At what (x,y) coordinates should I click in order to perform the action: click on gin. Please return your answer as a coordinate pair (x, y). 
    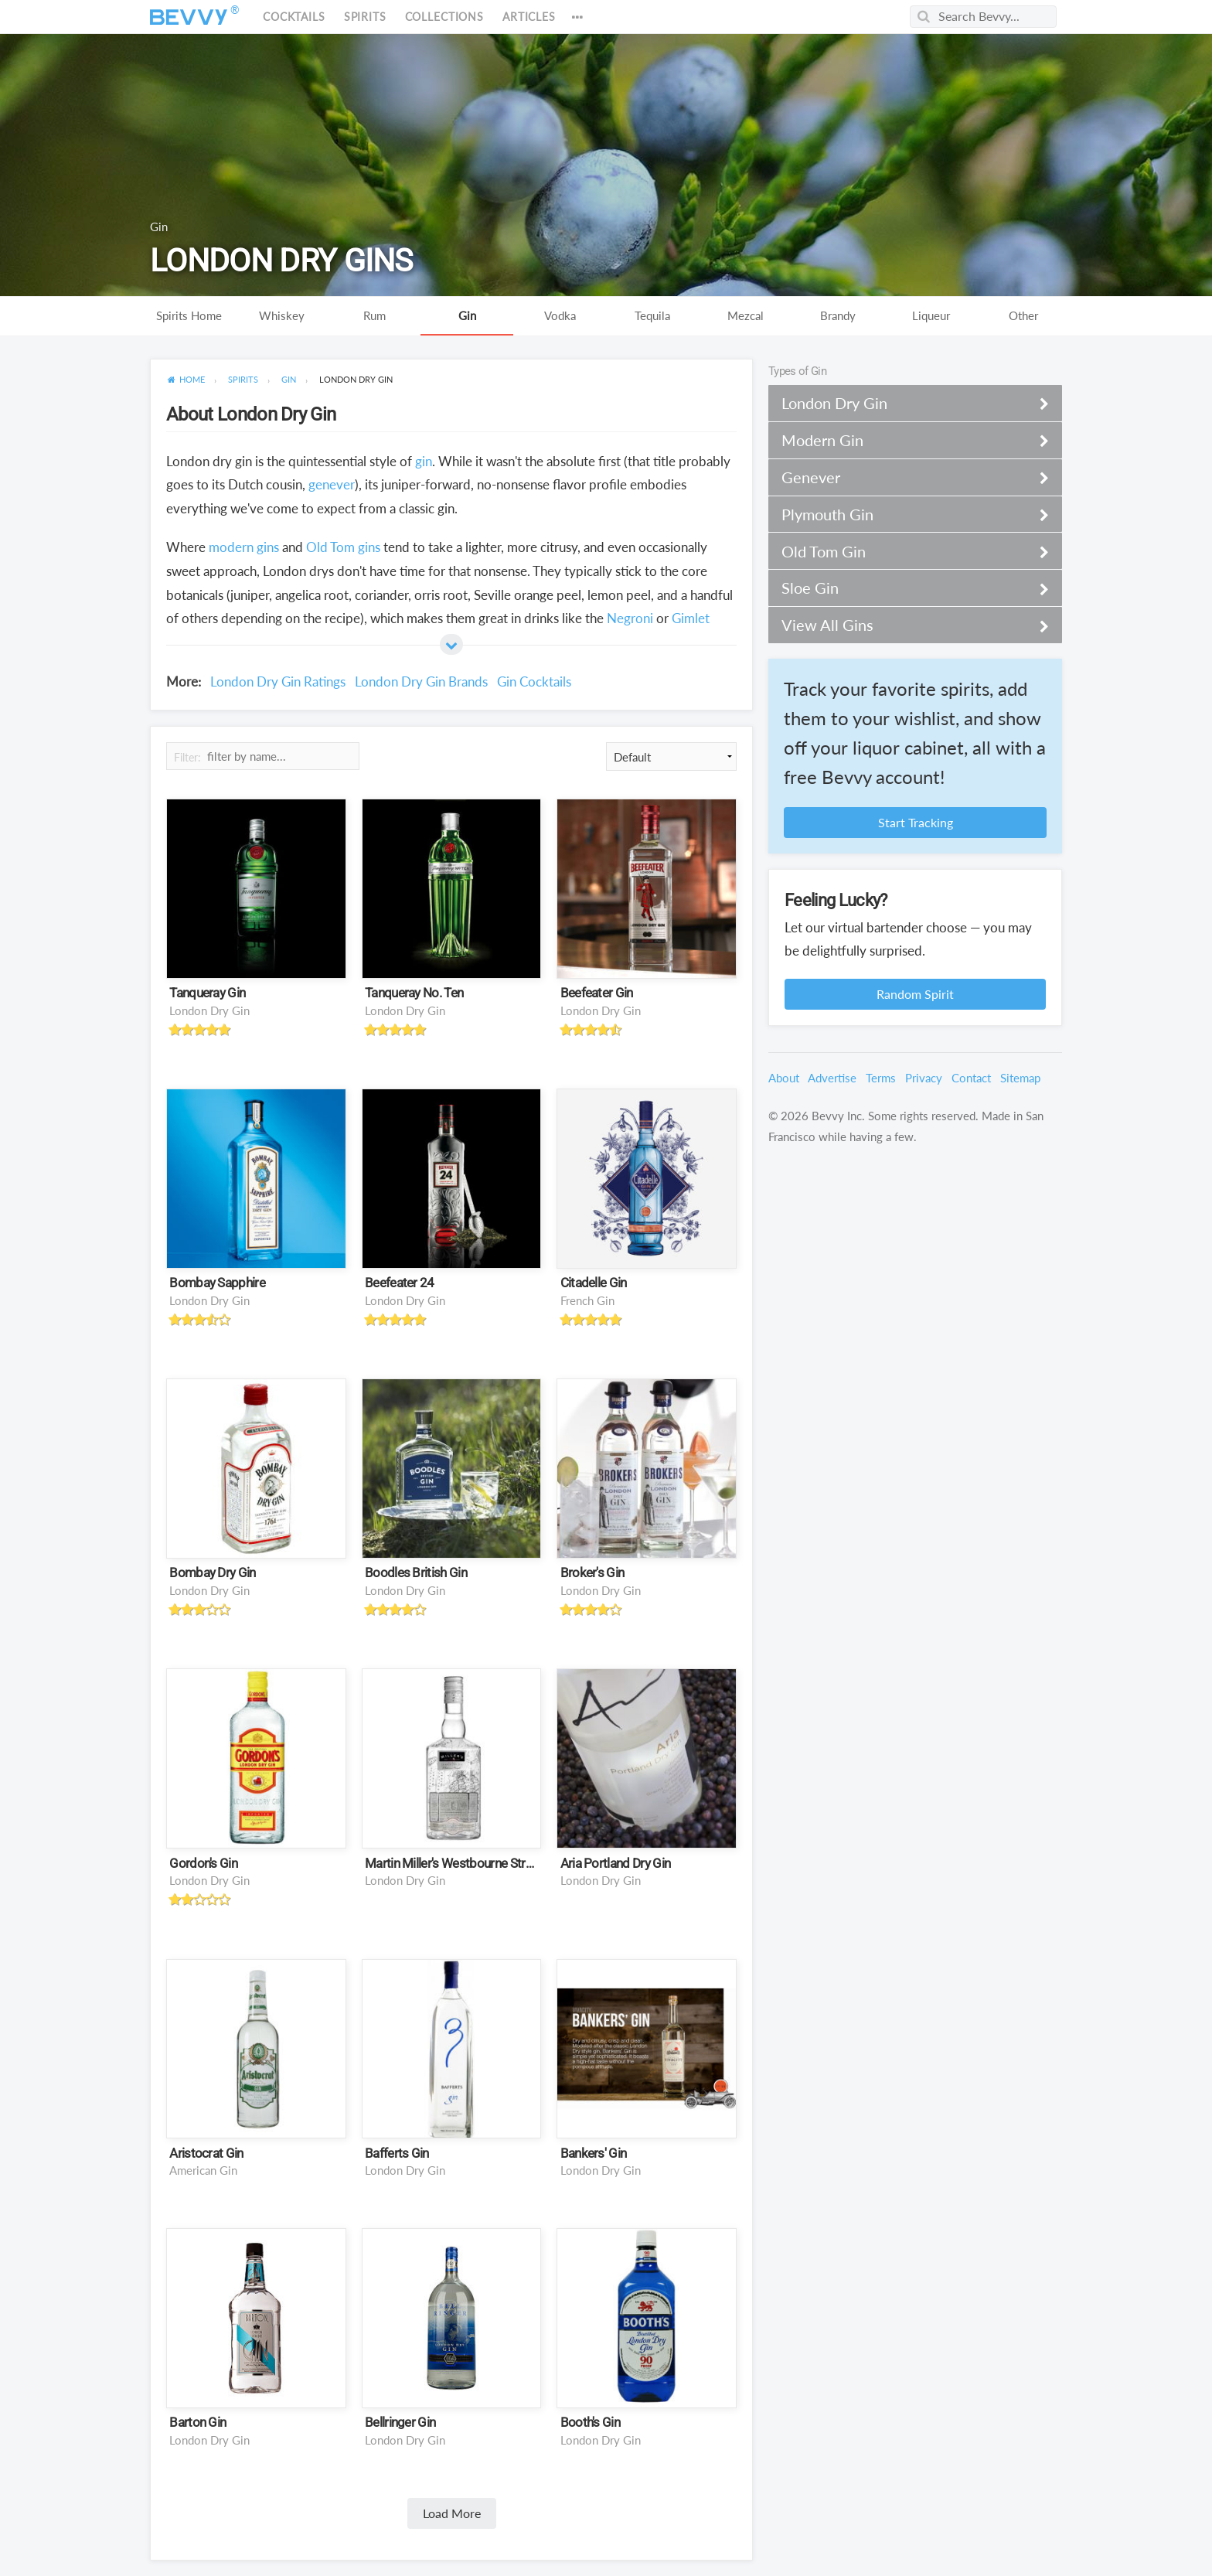
    Looking at the image, I should click on (423, 461).